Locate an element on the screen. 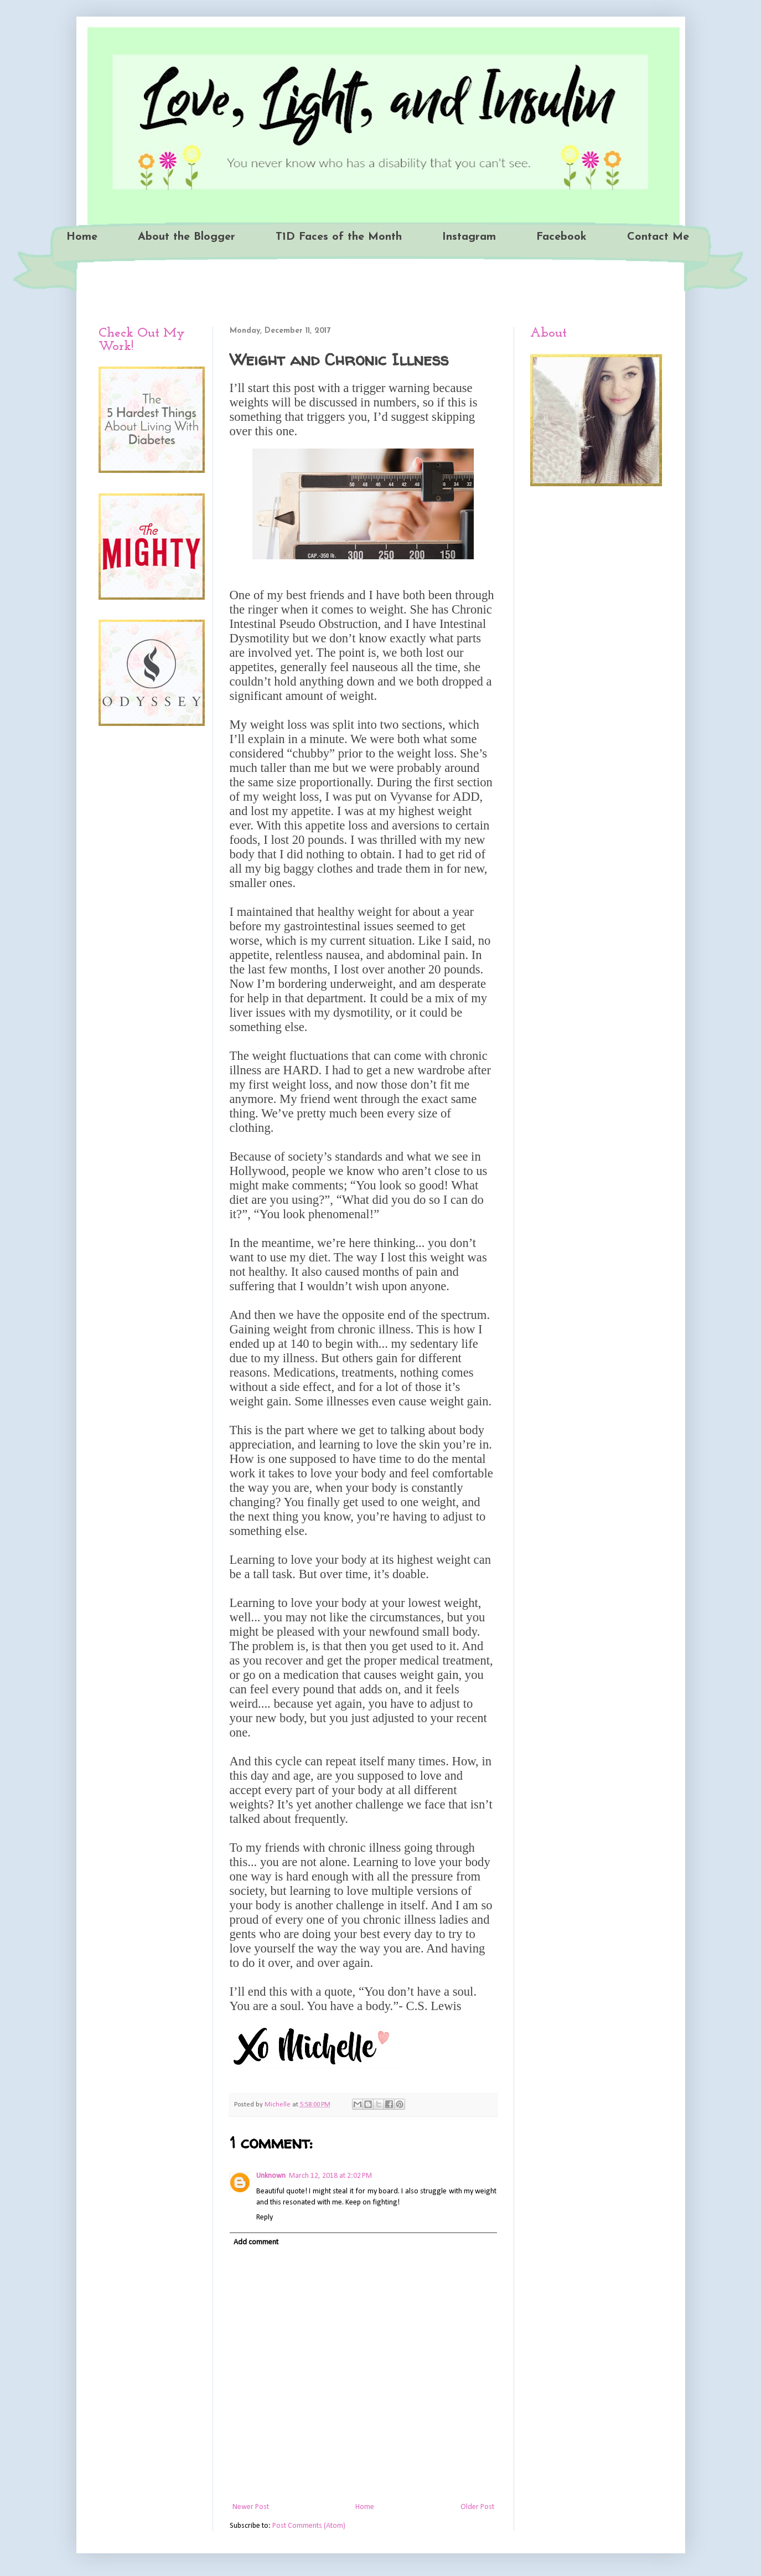  Unknown is located at coordinates (271, 2176).